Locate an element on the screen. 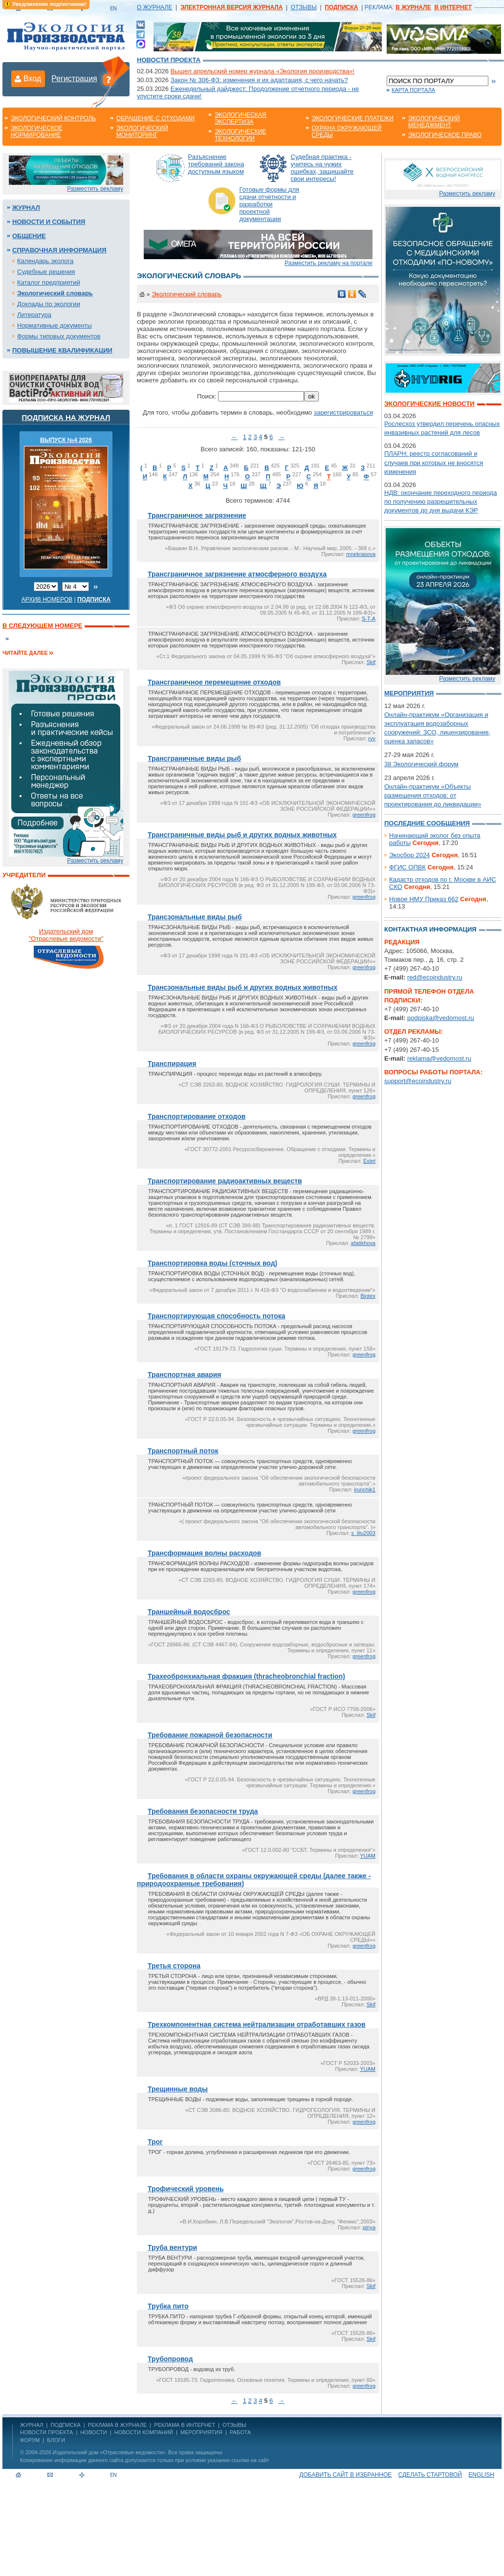  Экосбор 2024 is located at coordinates (409, 855).